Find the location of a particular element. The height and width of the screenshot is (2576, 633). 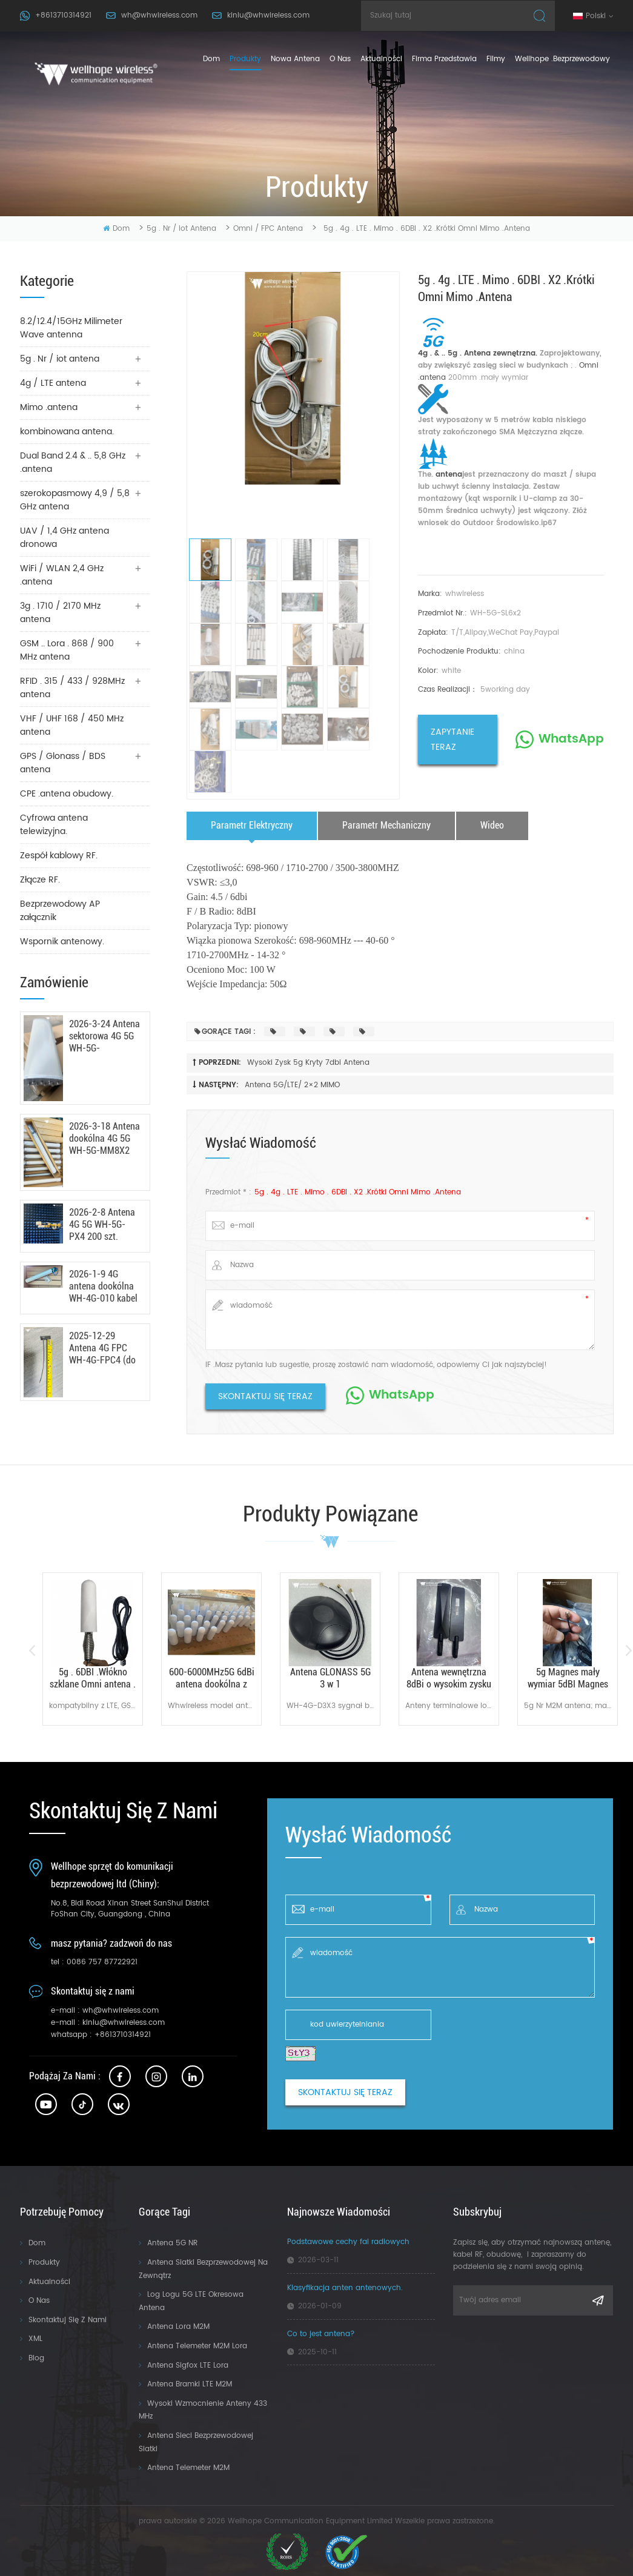

wideo [tab] is located at coordinates (492, 825).